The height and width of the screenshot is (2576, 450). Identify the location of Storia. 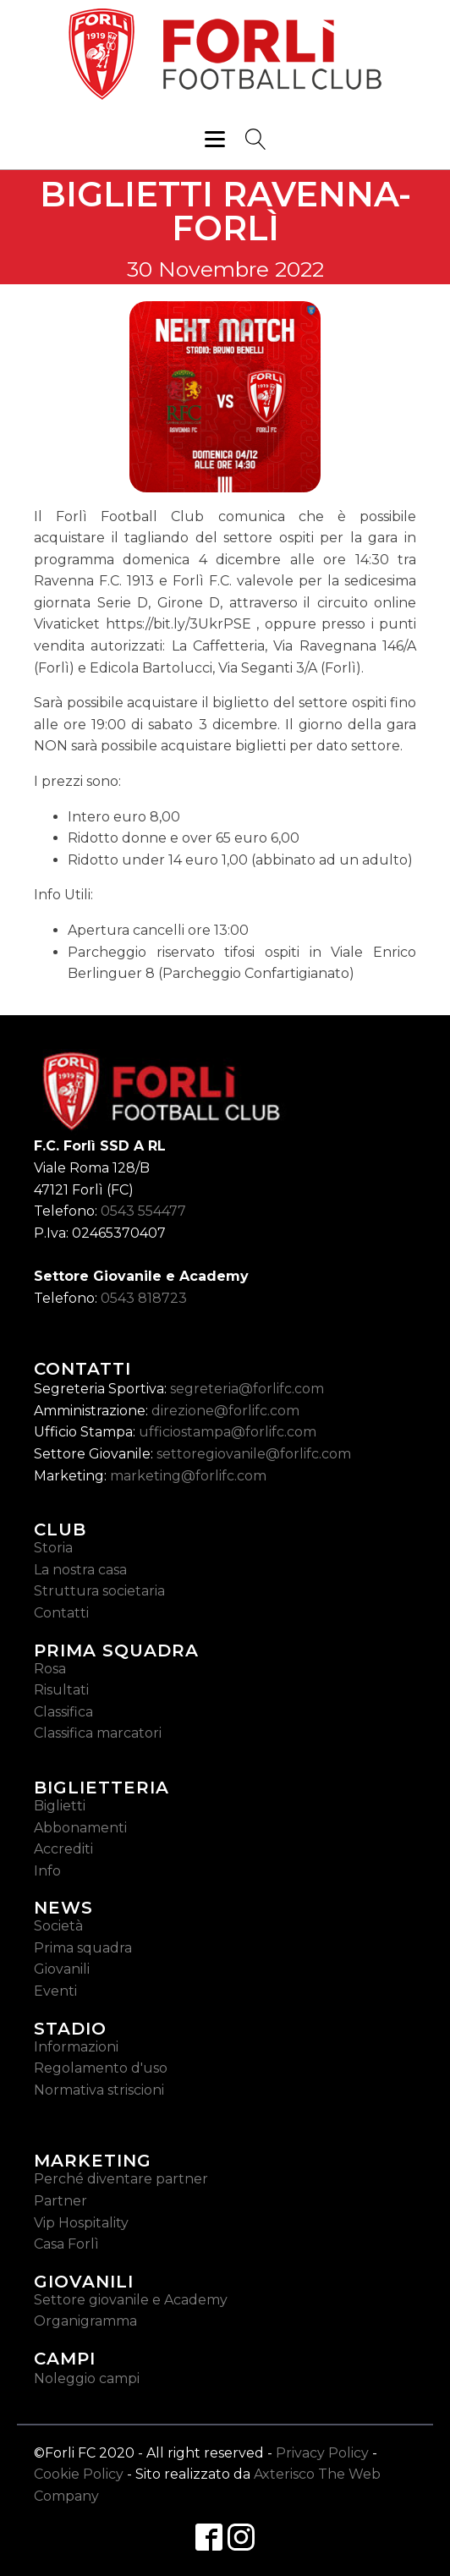
(53, 1548).